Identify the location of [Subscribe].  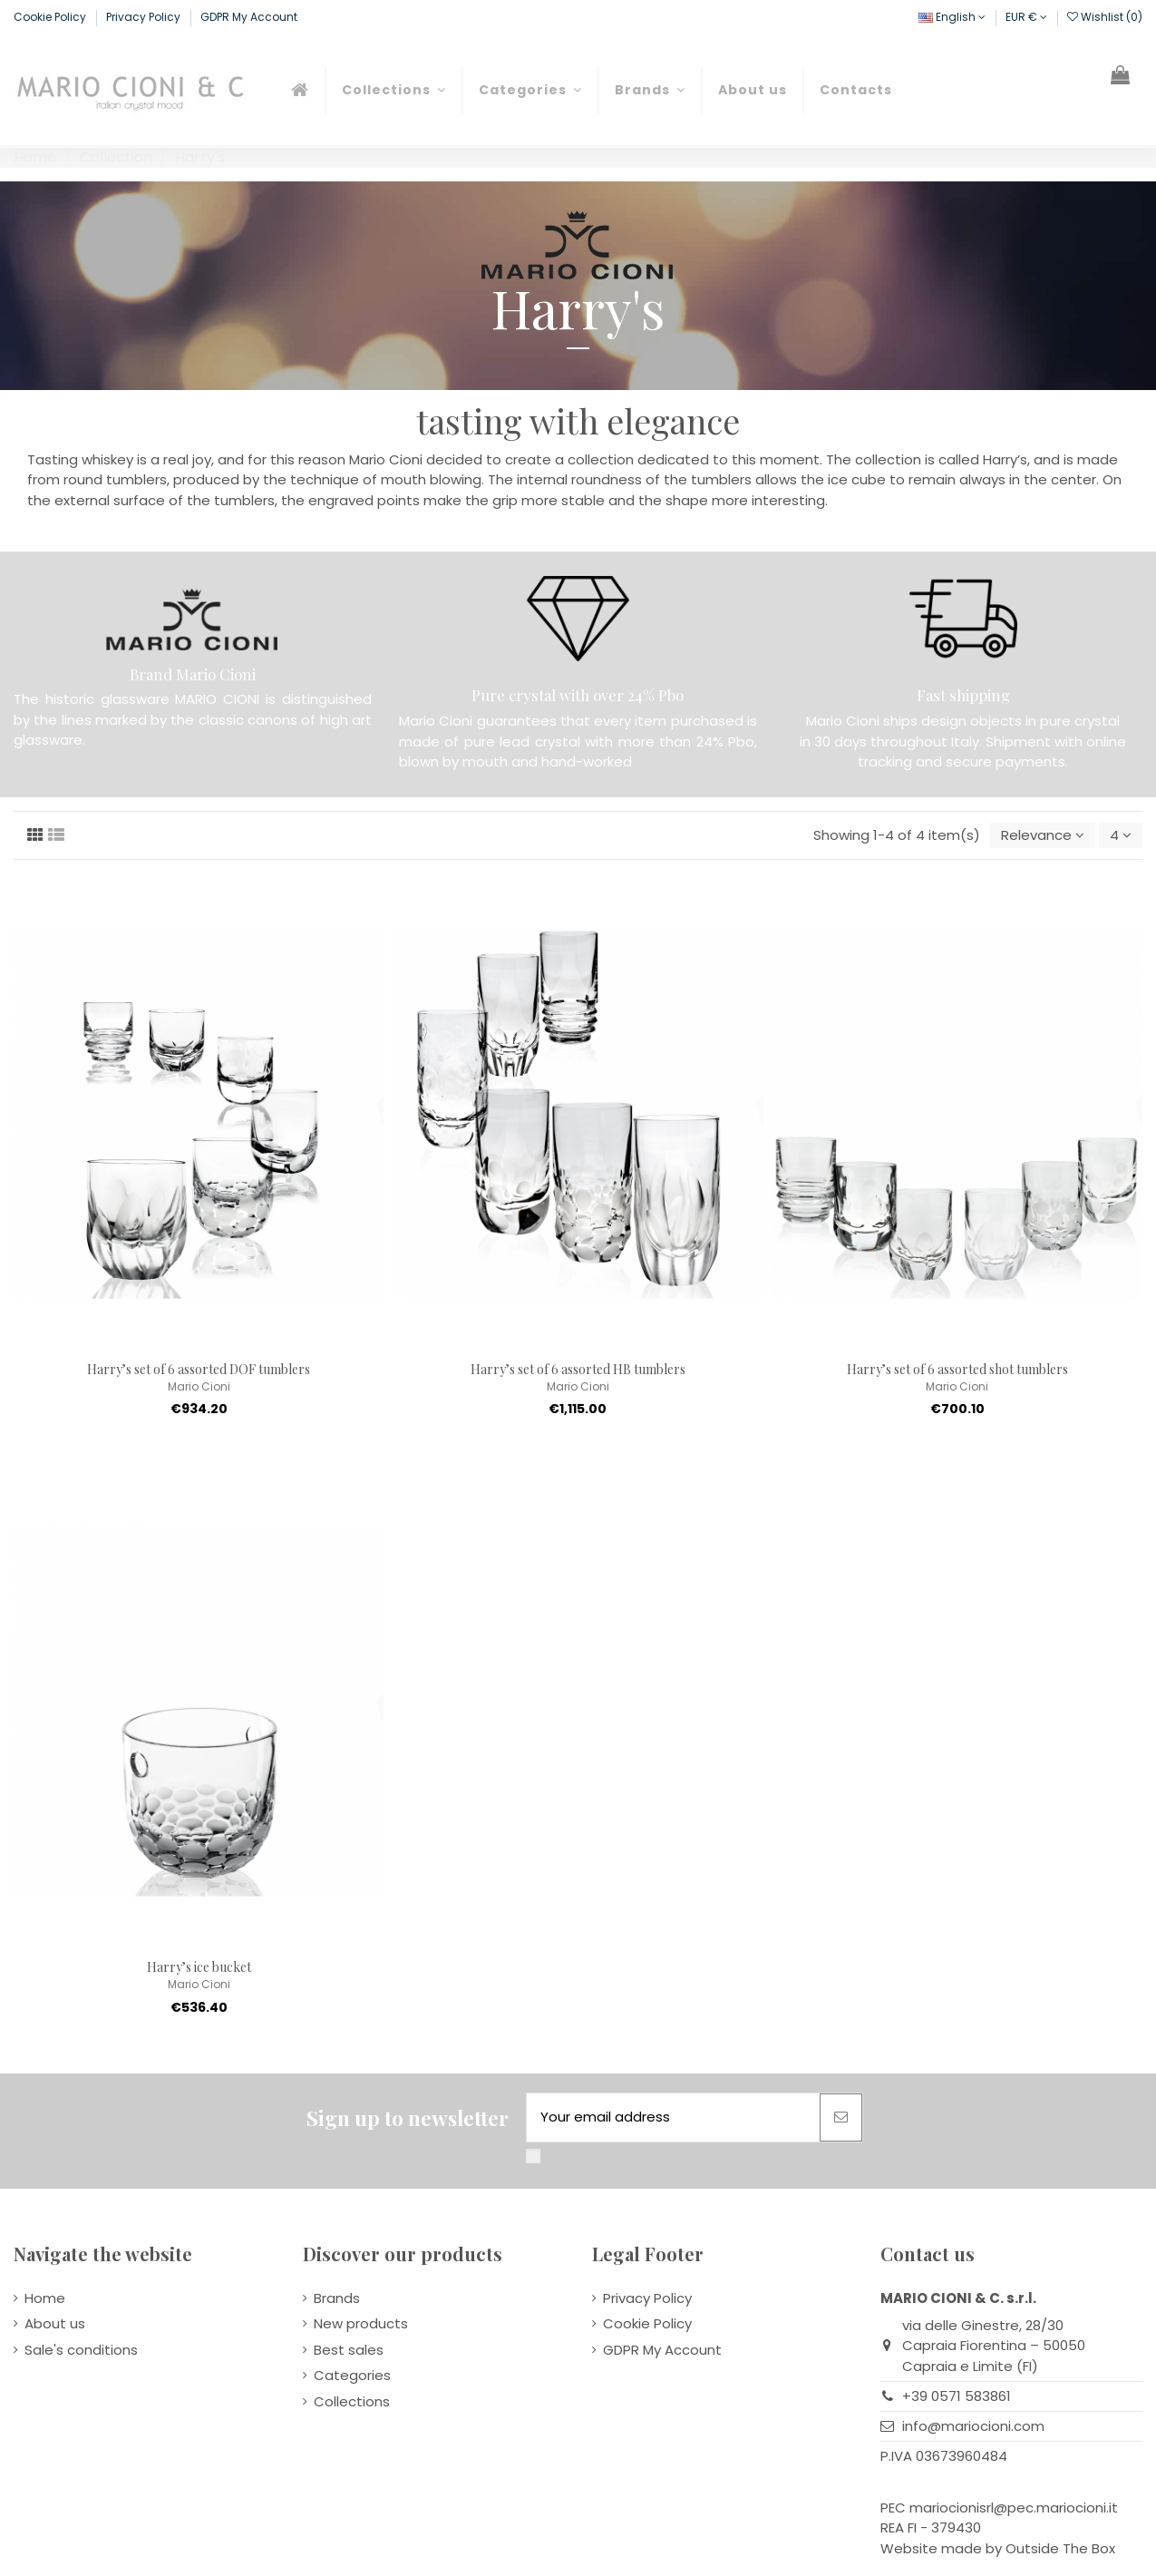
(841, 2117).